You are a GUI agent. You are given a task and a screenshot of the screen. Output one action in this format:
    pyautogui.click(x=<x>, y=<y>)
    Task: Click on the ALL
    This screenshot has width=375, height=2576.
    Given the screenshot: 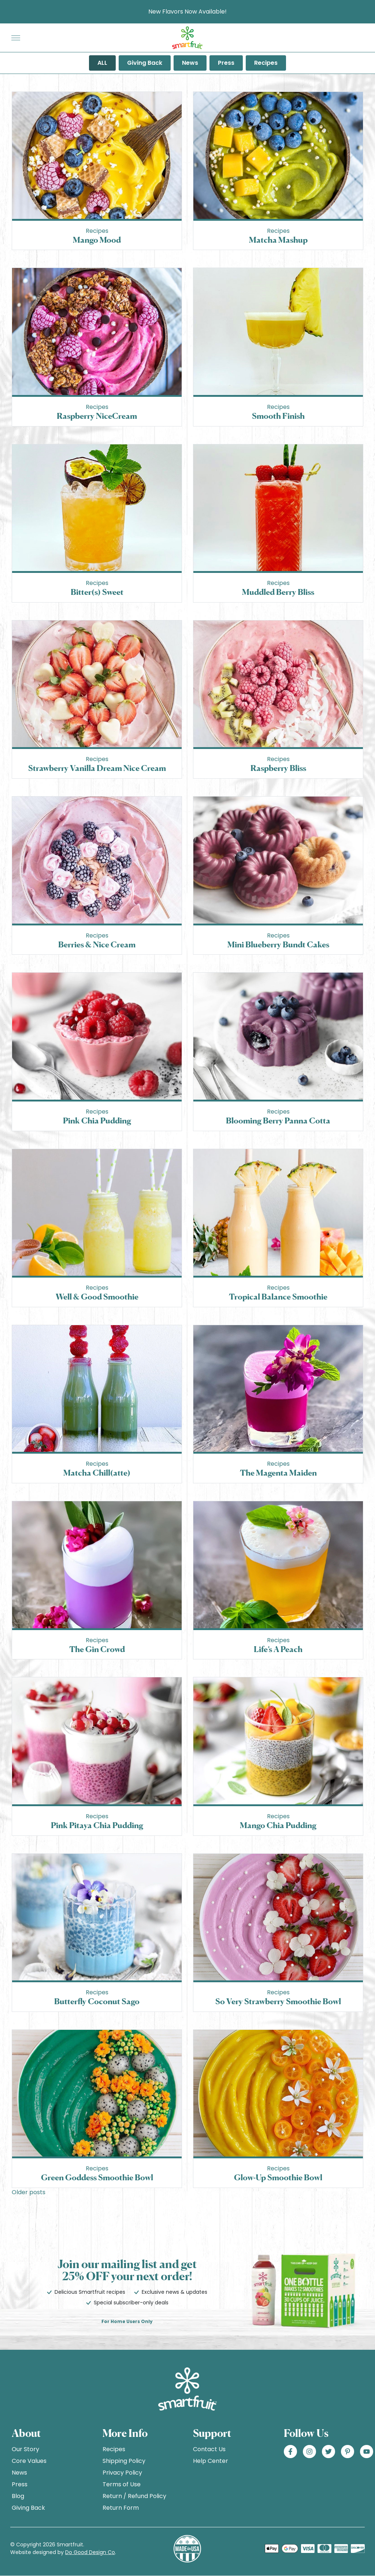 What is the action you would take?
    pyautogui.click(x=102, y=63)
    